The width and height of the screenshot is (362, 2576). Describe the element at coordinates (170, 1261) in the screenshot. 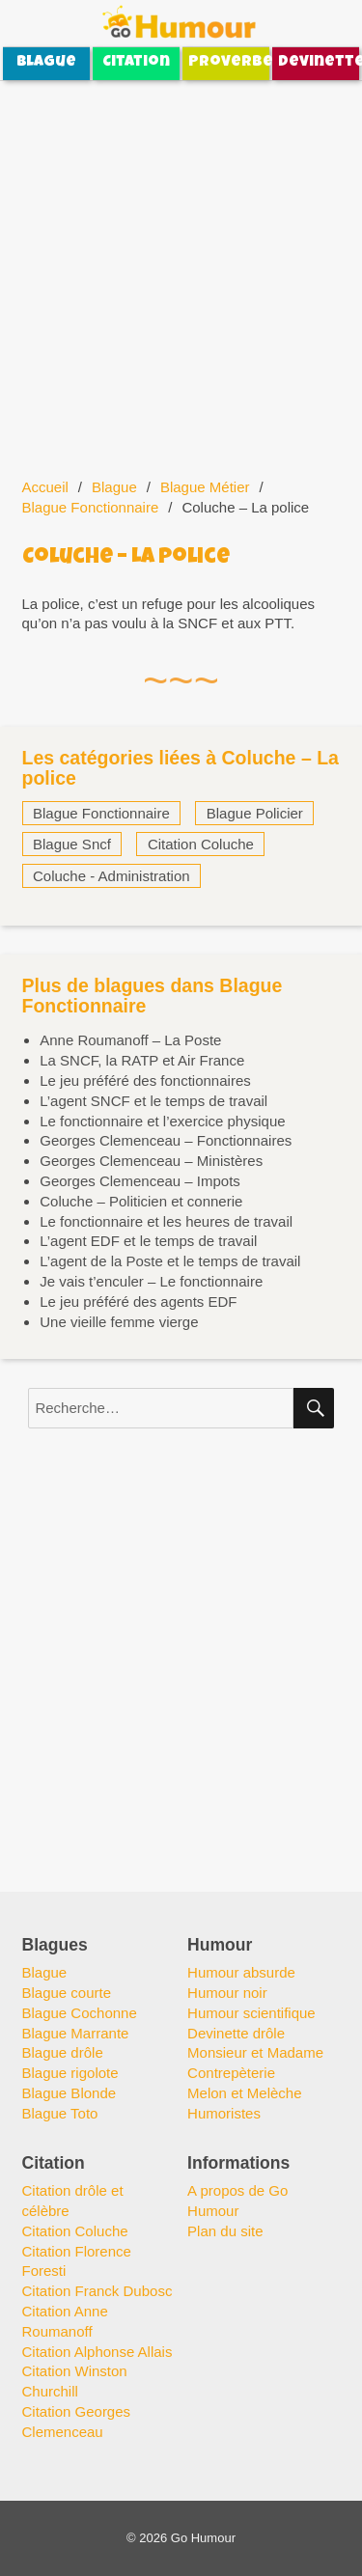

I see `L’agent de la Poste et le temps de travail` at that location.